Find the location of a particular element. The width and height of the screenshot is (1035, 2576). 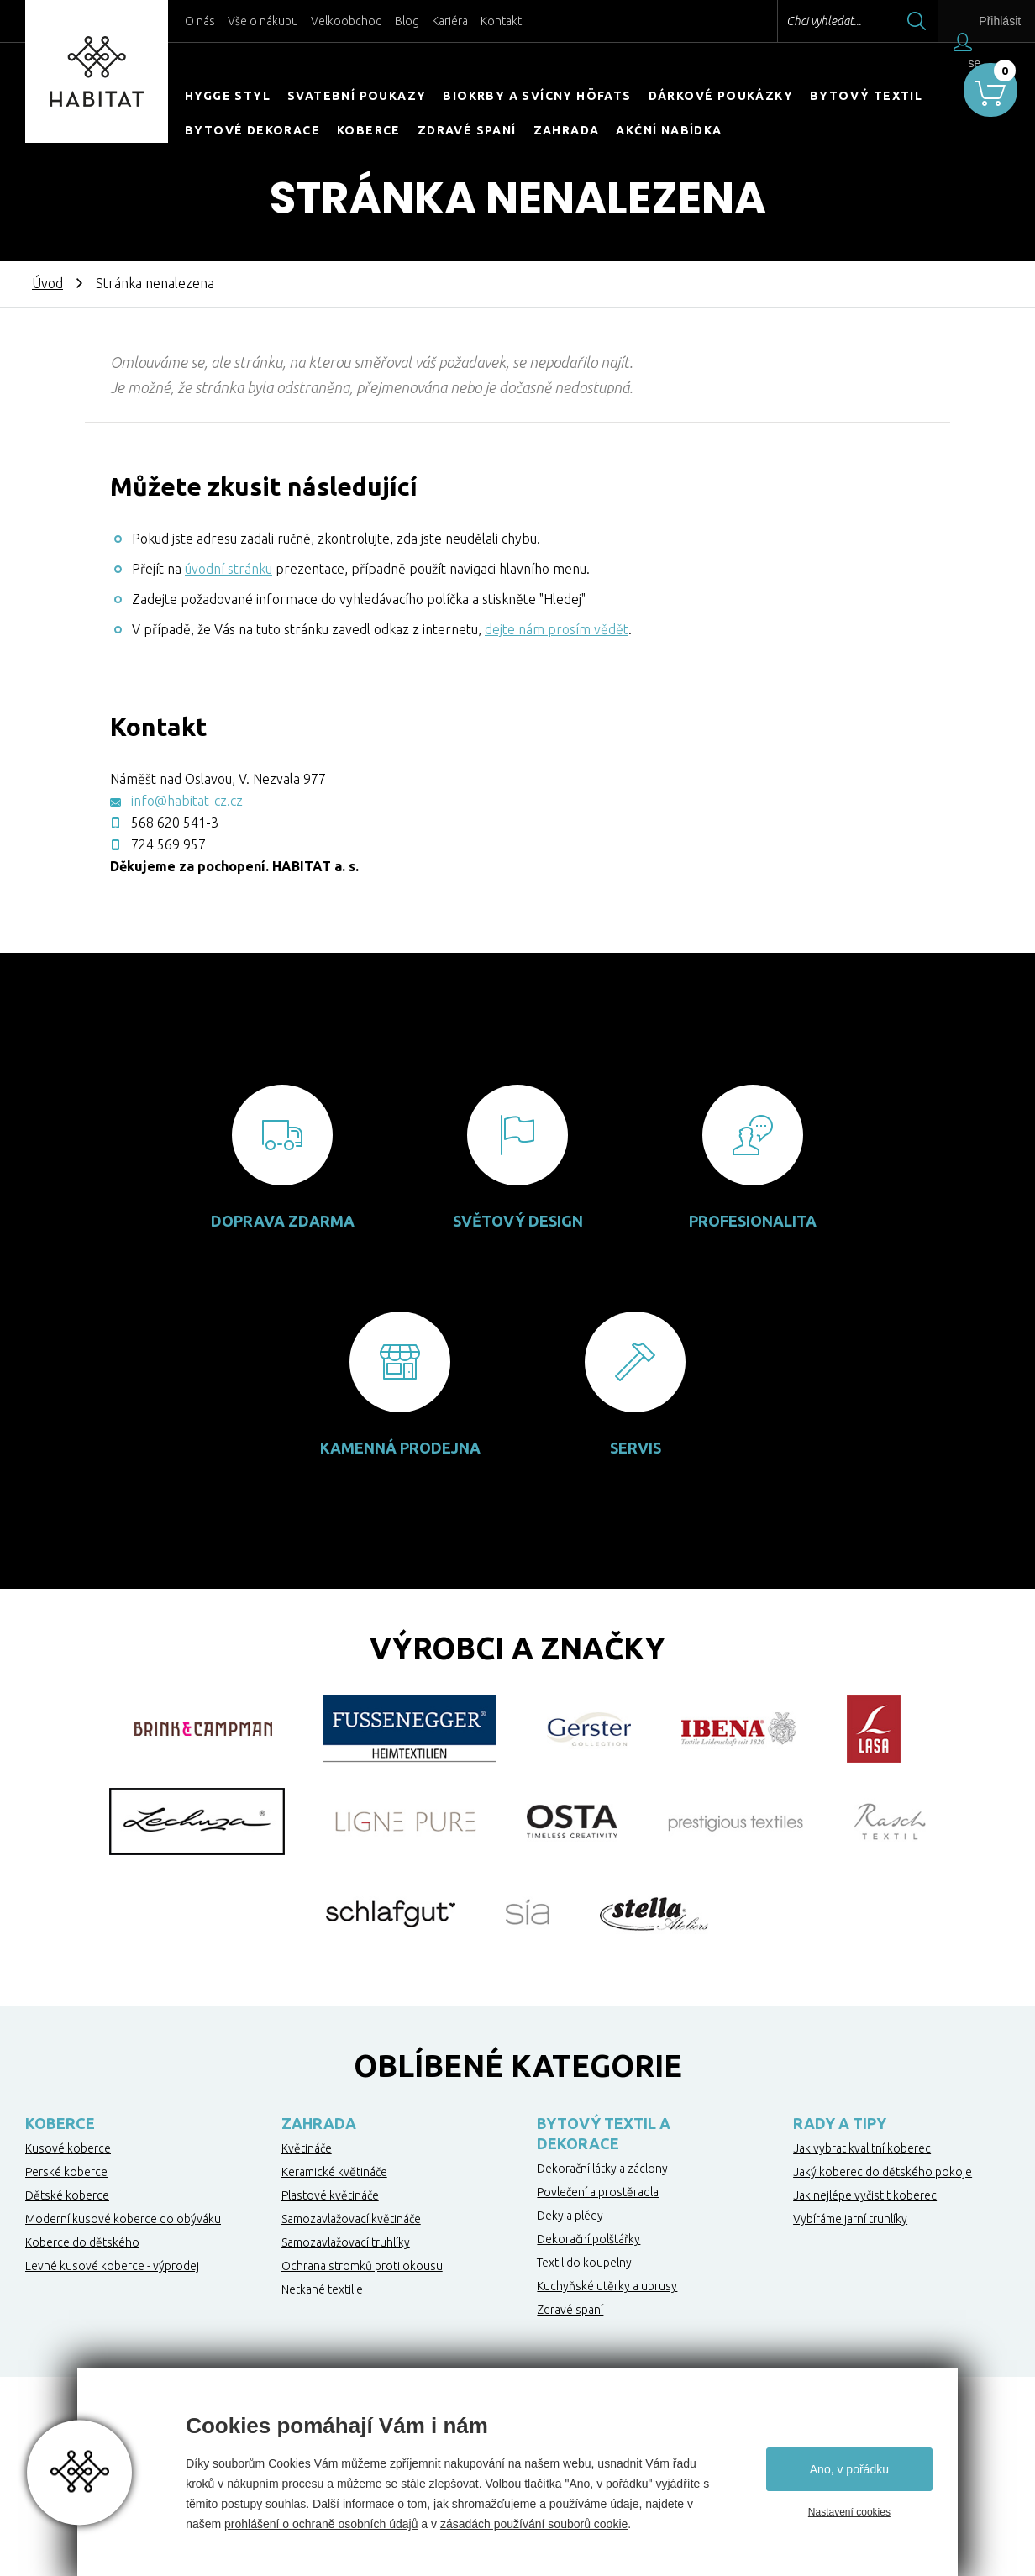

Kontakt is located at coordinates (501, 21).